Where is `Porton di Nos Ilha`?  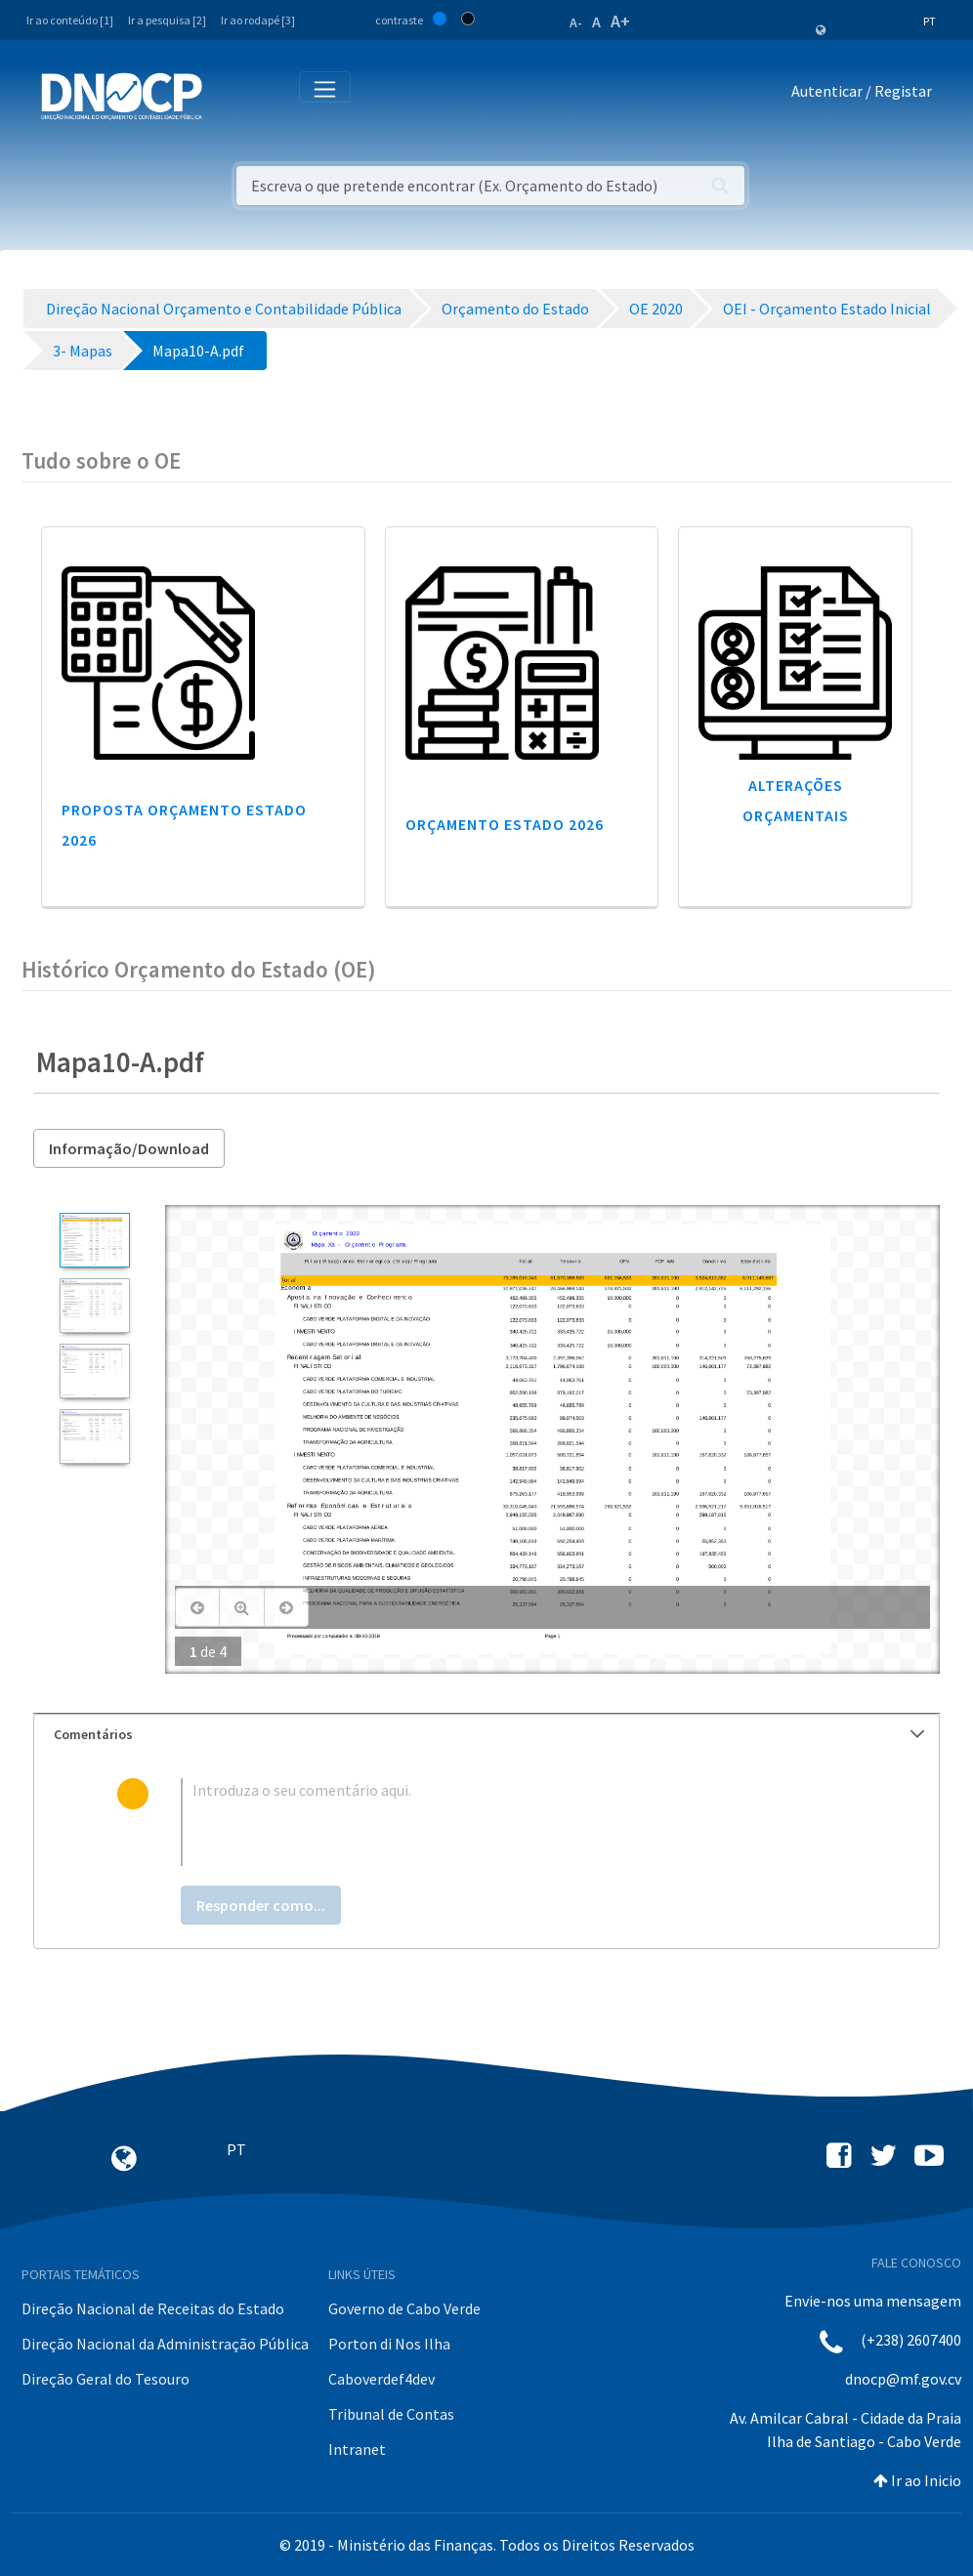 Porton di Nos Ilha is located at coordinates (389, 2343).